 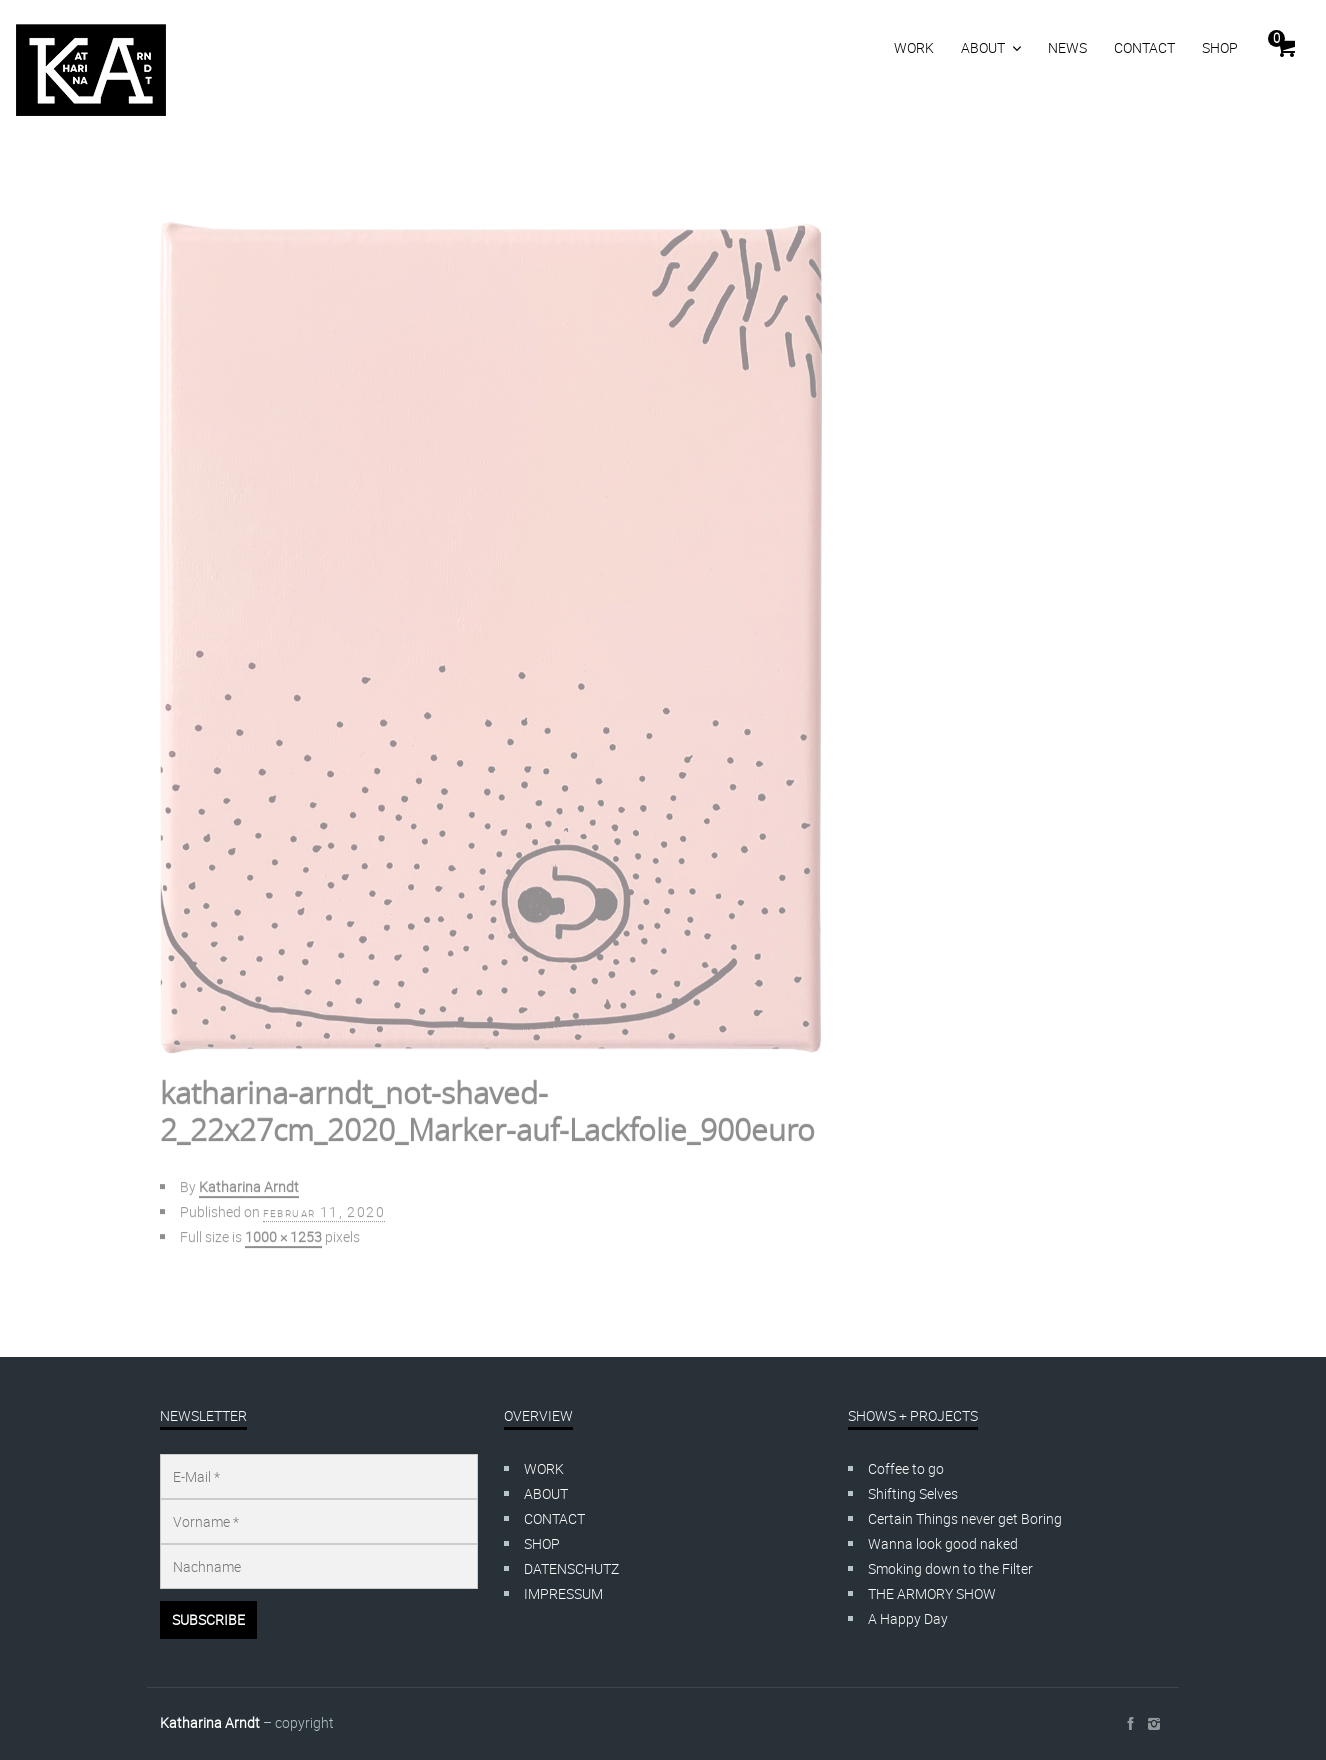 I want to click on Shifting Selves, so click(x=913, y=1493).